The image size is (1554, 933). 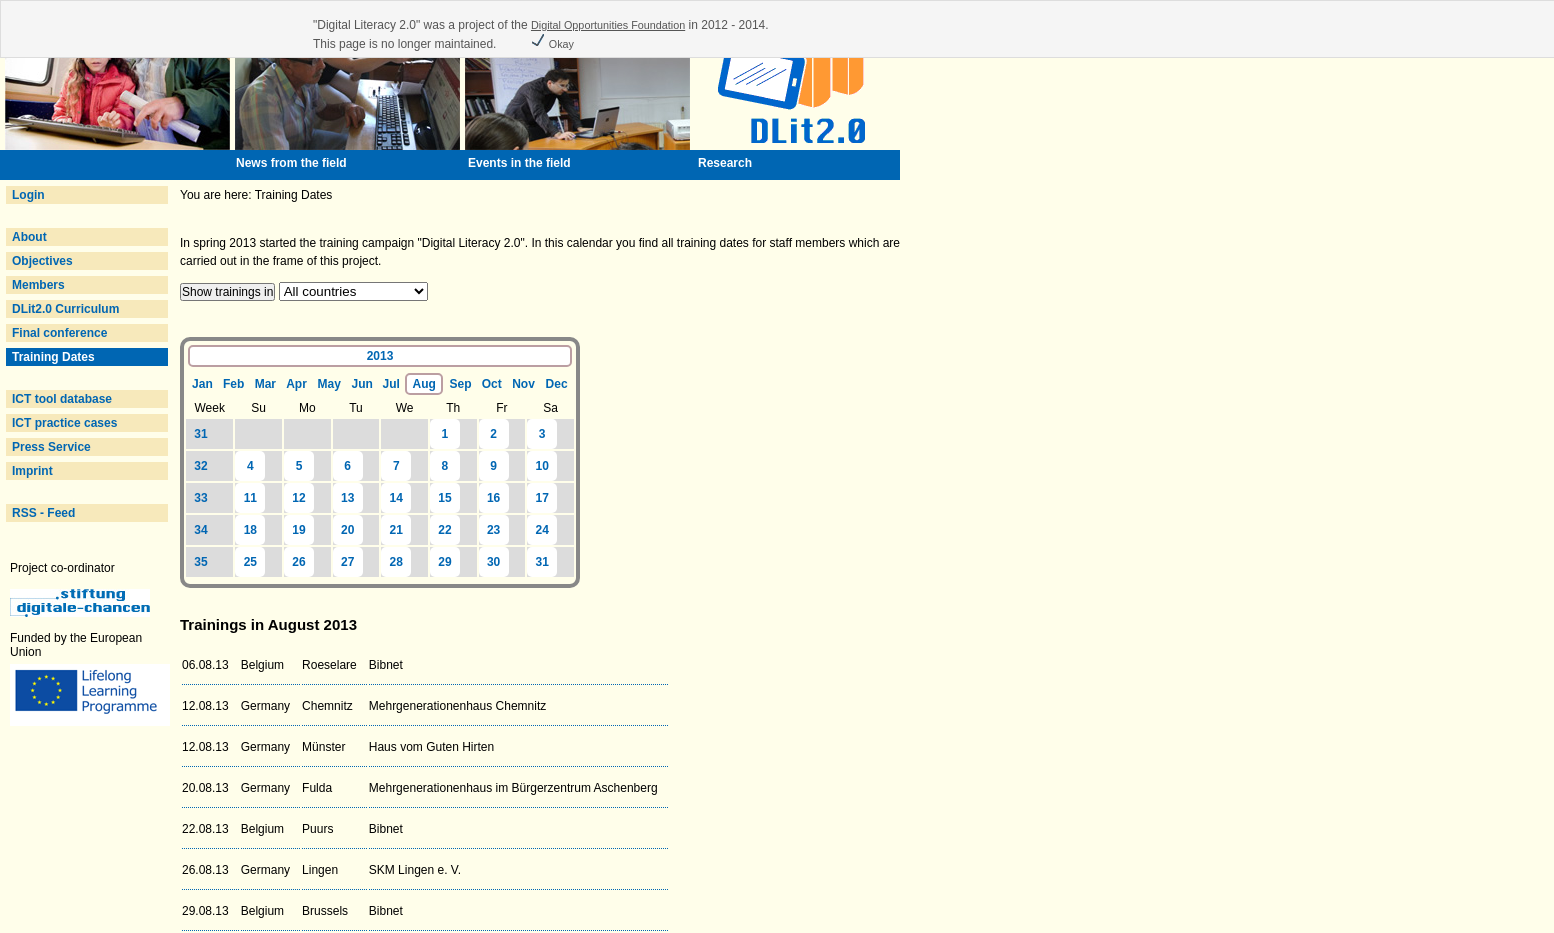 What do you see at coordinates (493, 530) in the screenshot?
I see `23` at bounding box center [493, 530].